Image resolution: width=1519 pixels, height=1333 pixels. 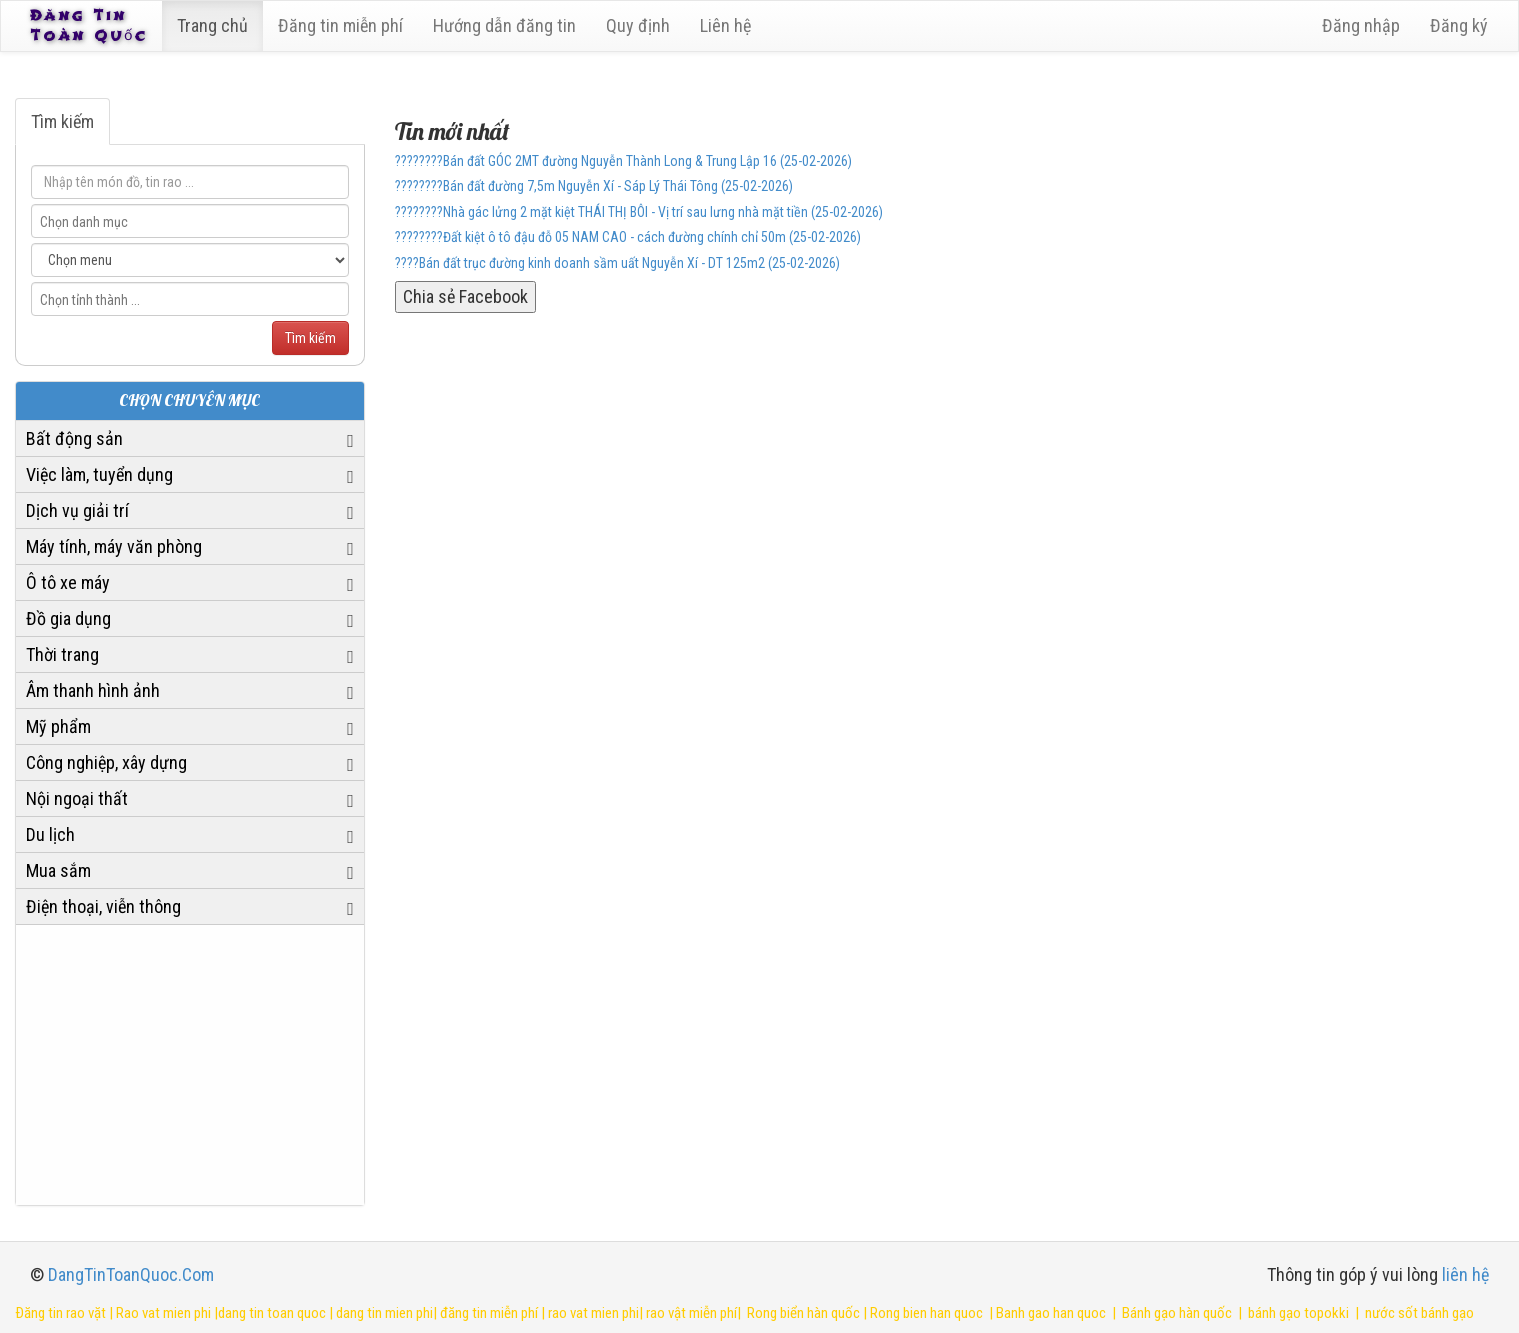 I want to click on Tìm kiếm, so click(x=62, y=121).